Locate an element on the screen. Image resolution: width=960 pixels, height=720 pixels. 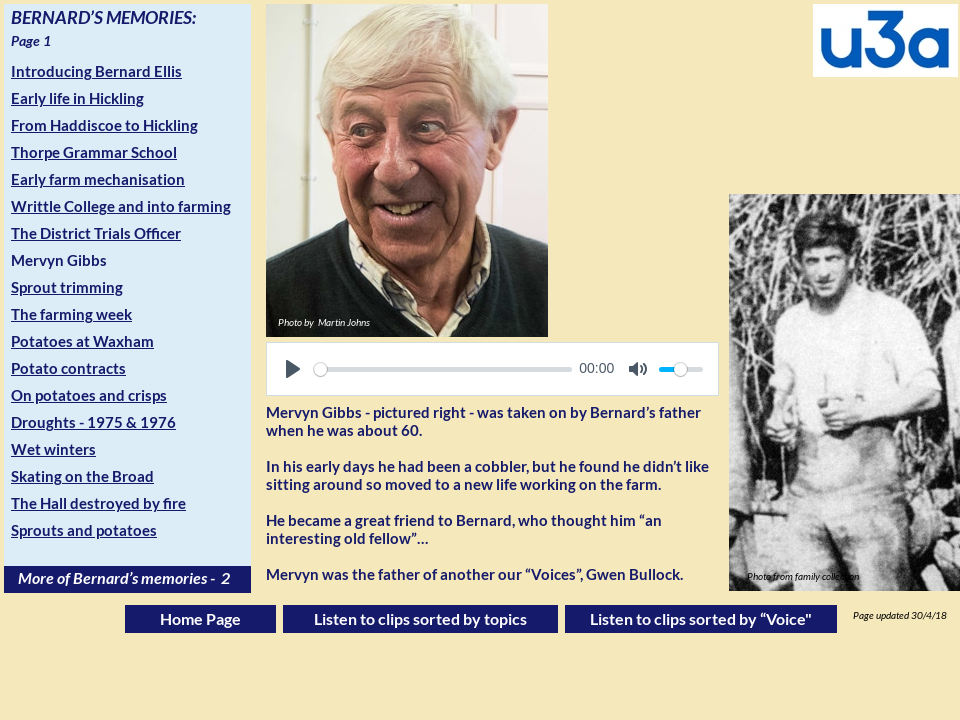
Listen to clips sorted by “Voice" is located at coordinates (701, 618).